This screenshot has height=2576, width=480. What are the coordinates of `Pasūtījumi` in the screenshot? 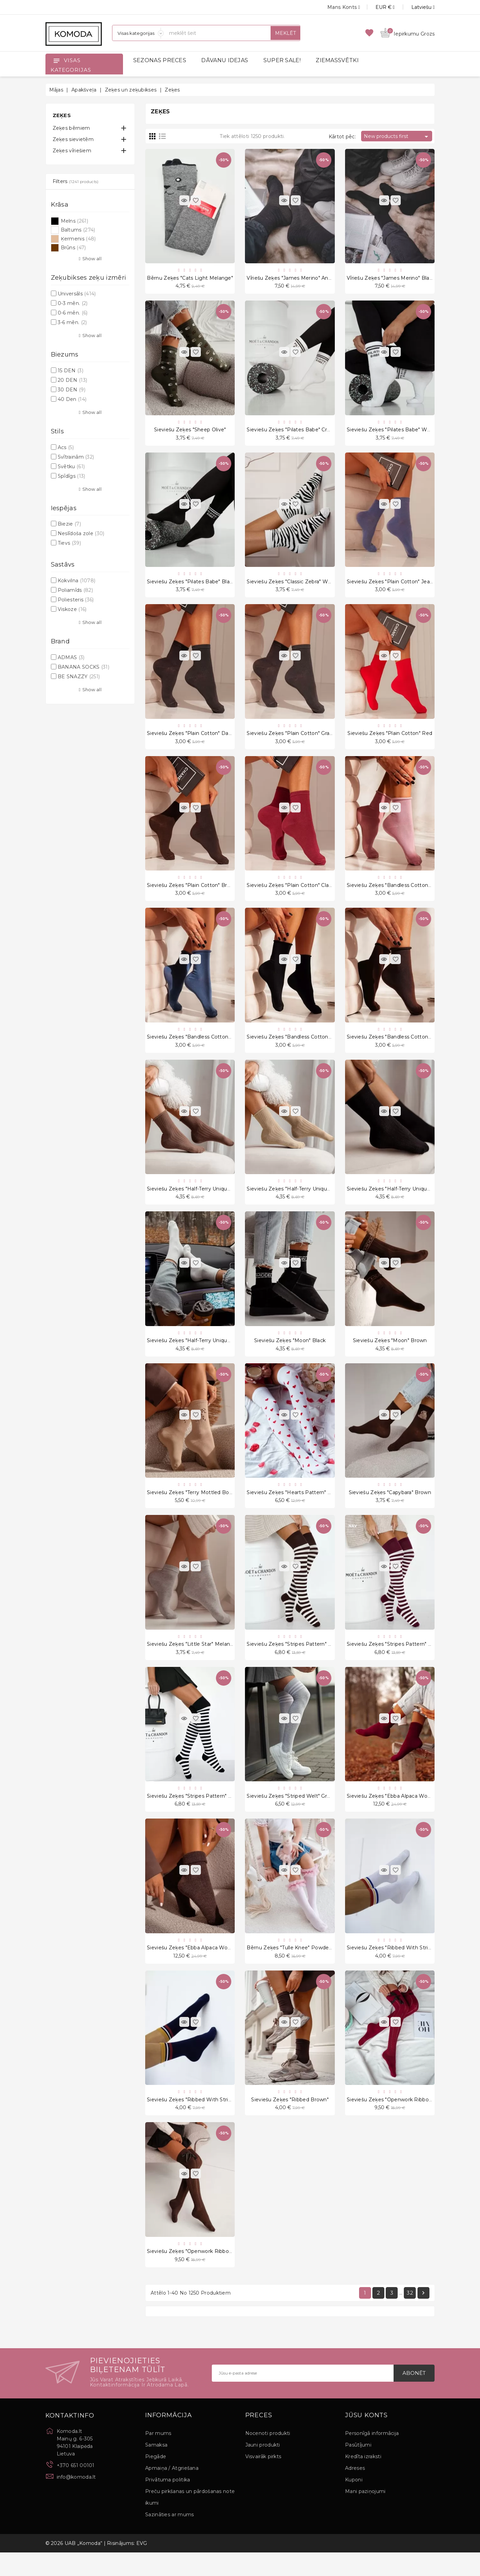 It's located at (358, 2468).